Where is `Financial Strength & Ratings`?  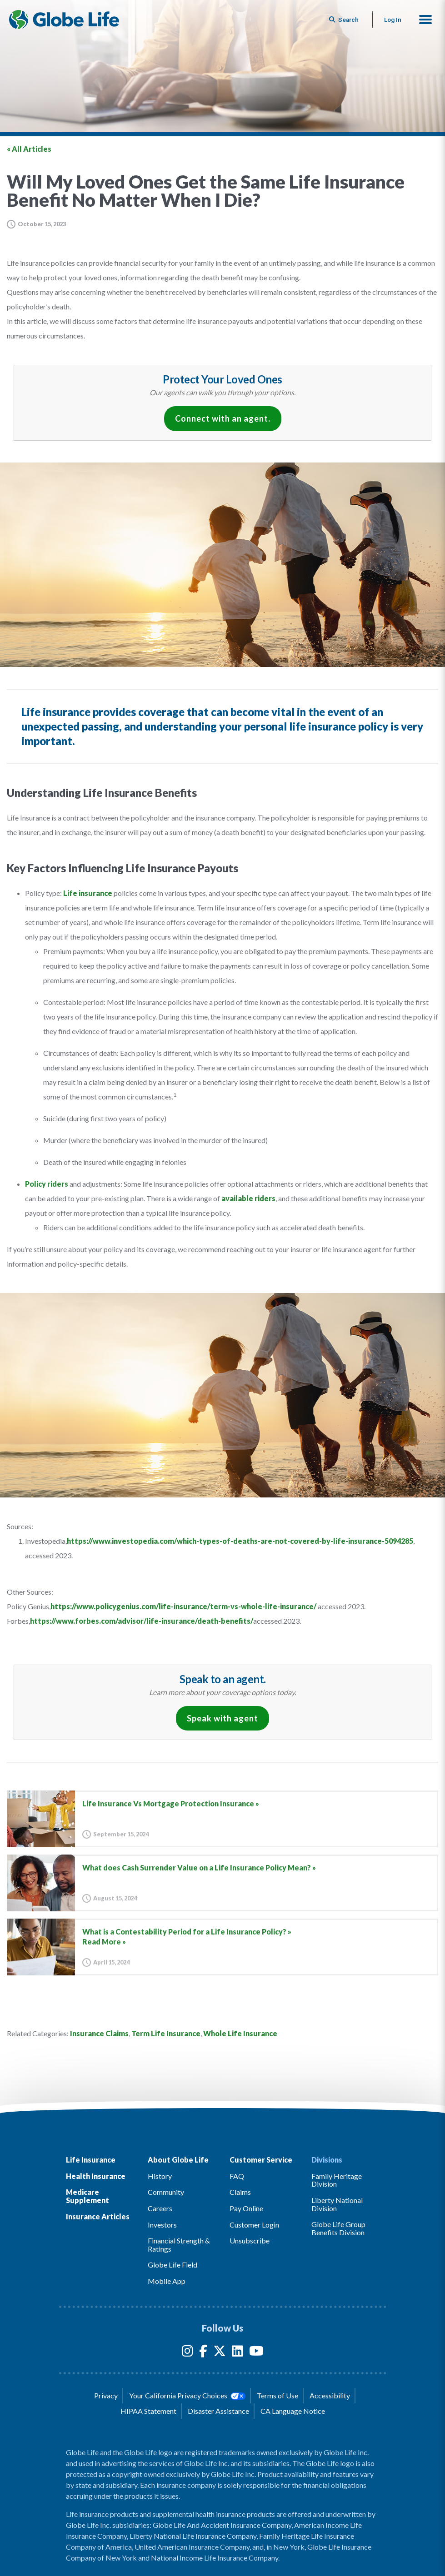
Financial Strength & Ratings is located at coordinates (179, 2244).